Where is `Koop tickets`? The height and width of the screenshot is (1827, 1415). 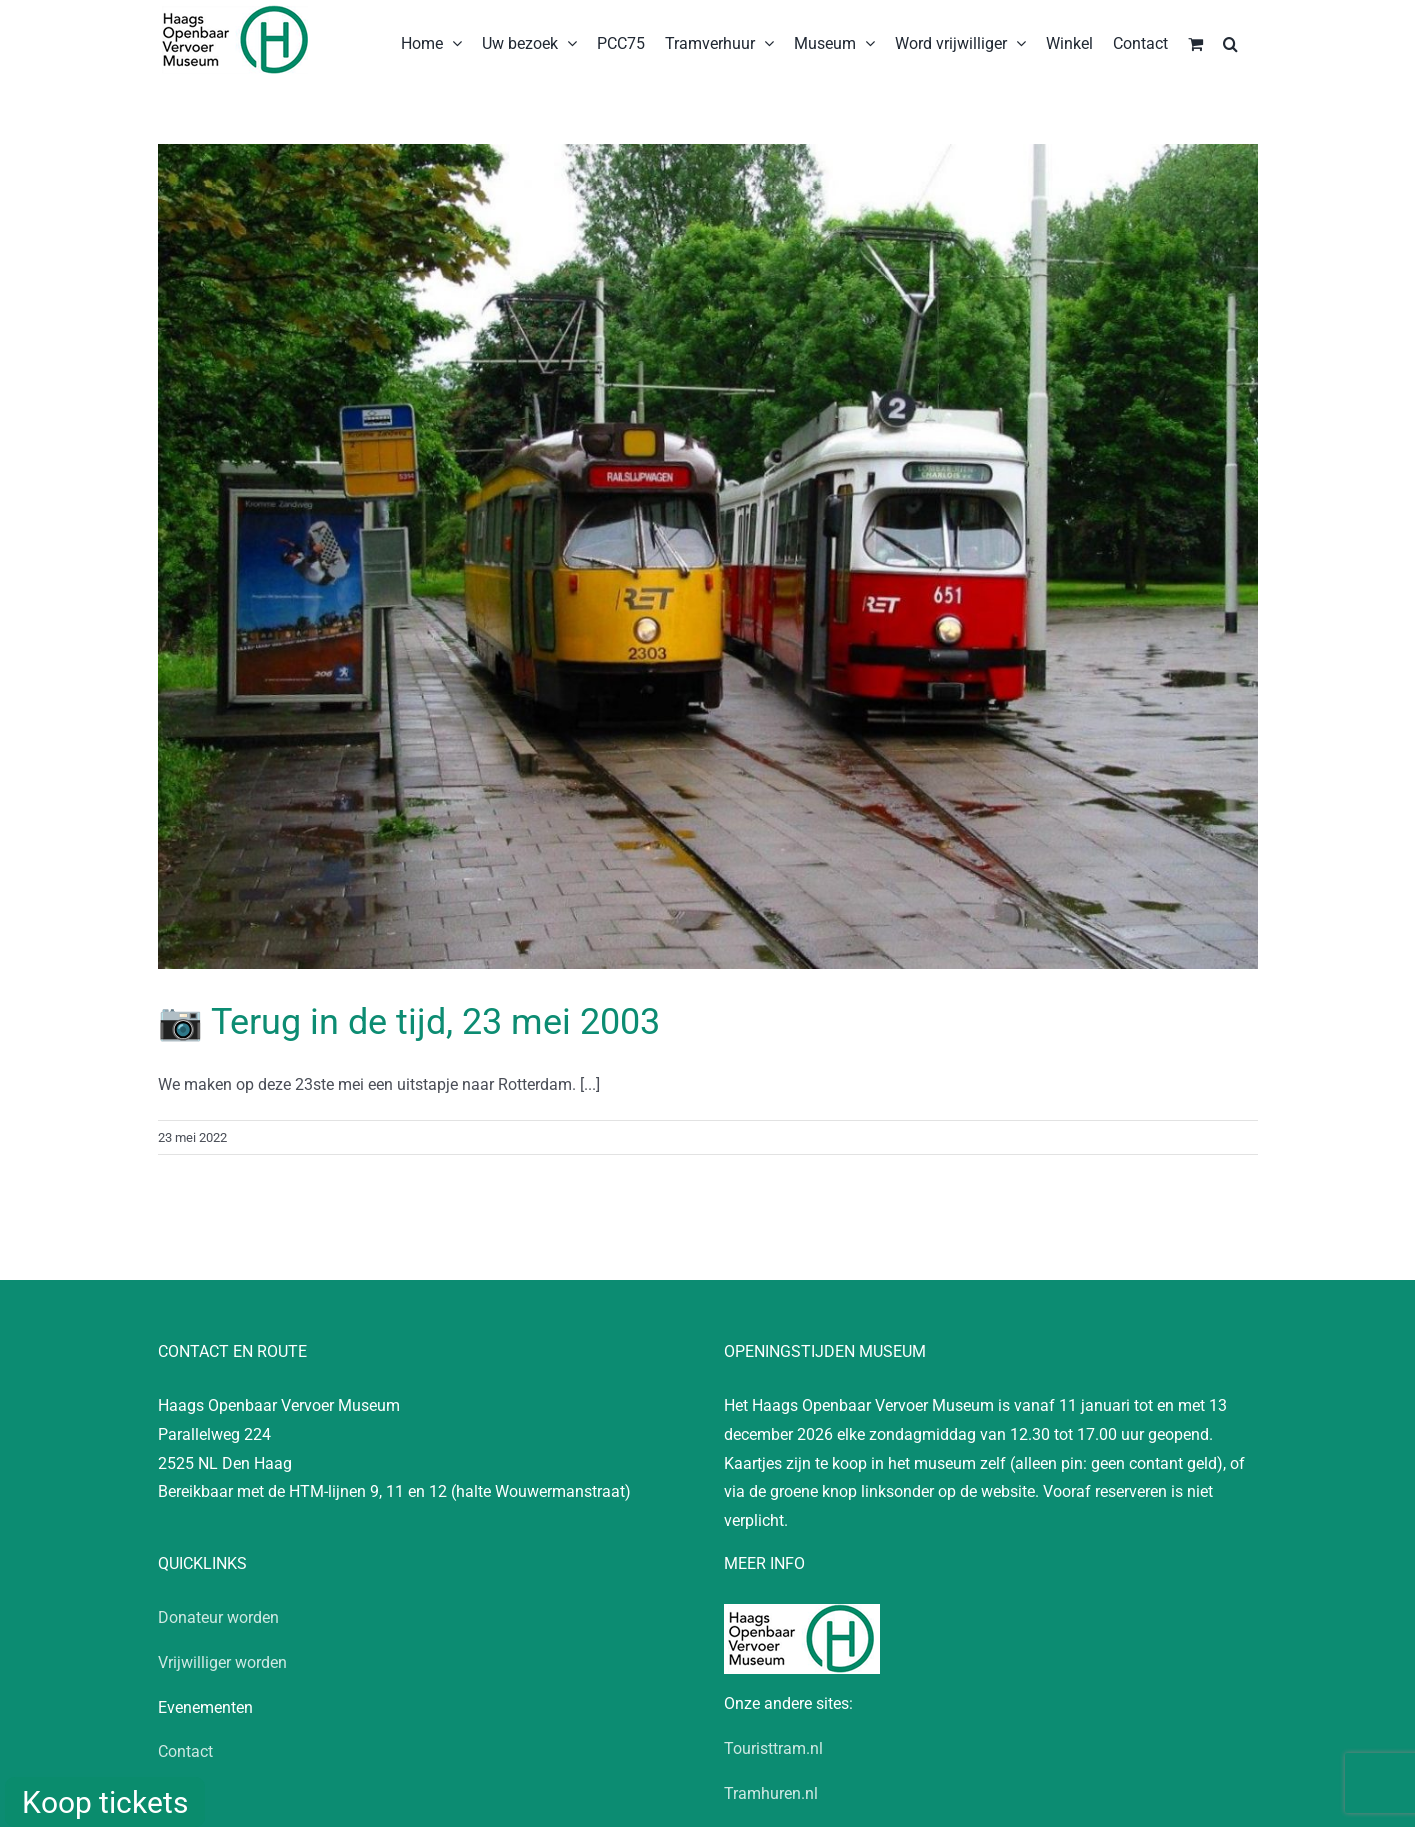 Koop tickets is located at coordinates (105, 1802).